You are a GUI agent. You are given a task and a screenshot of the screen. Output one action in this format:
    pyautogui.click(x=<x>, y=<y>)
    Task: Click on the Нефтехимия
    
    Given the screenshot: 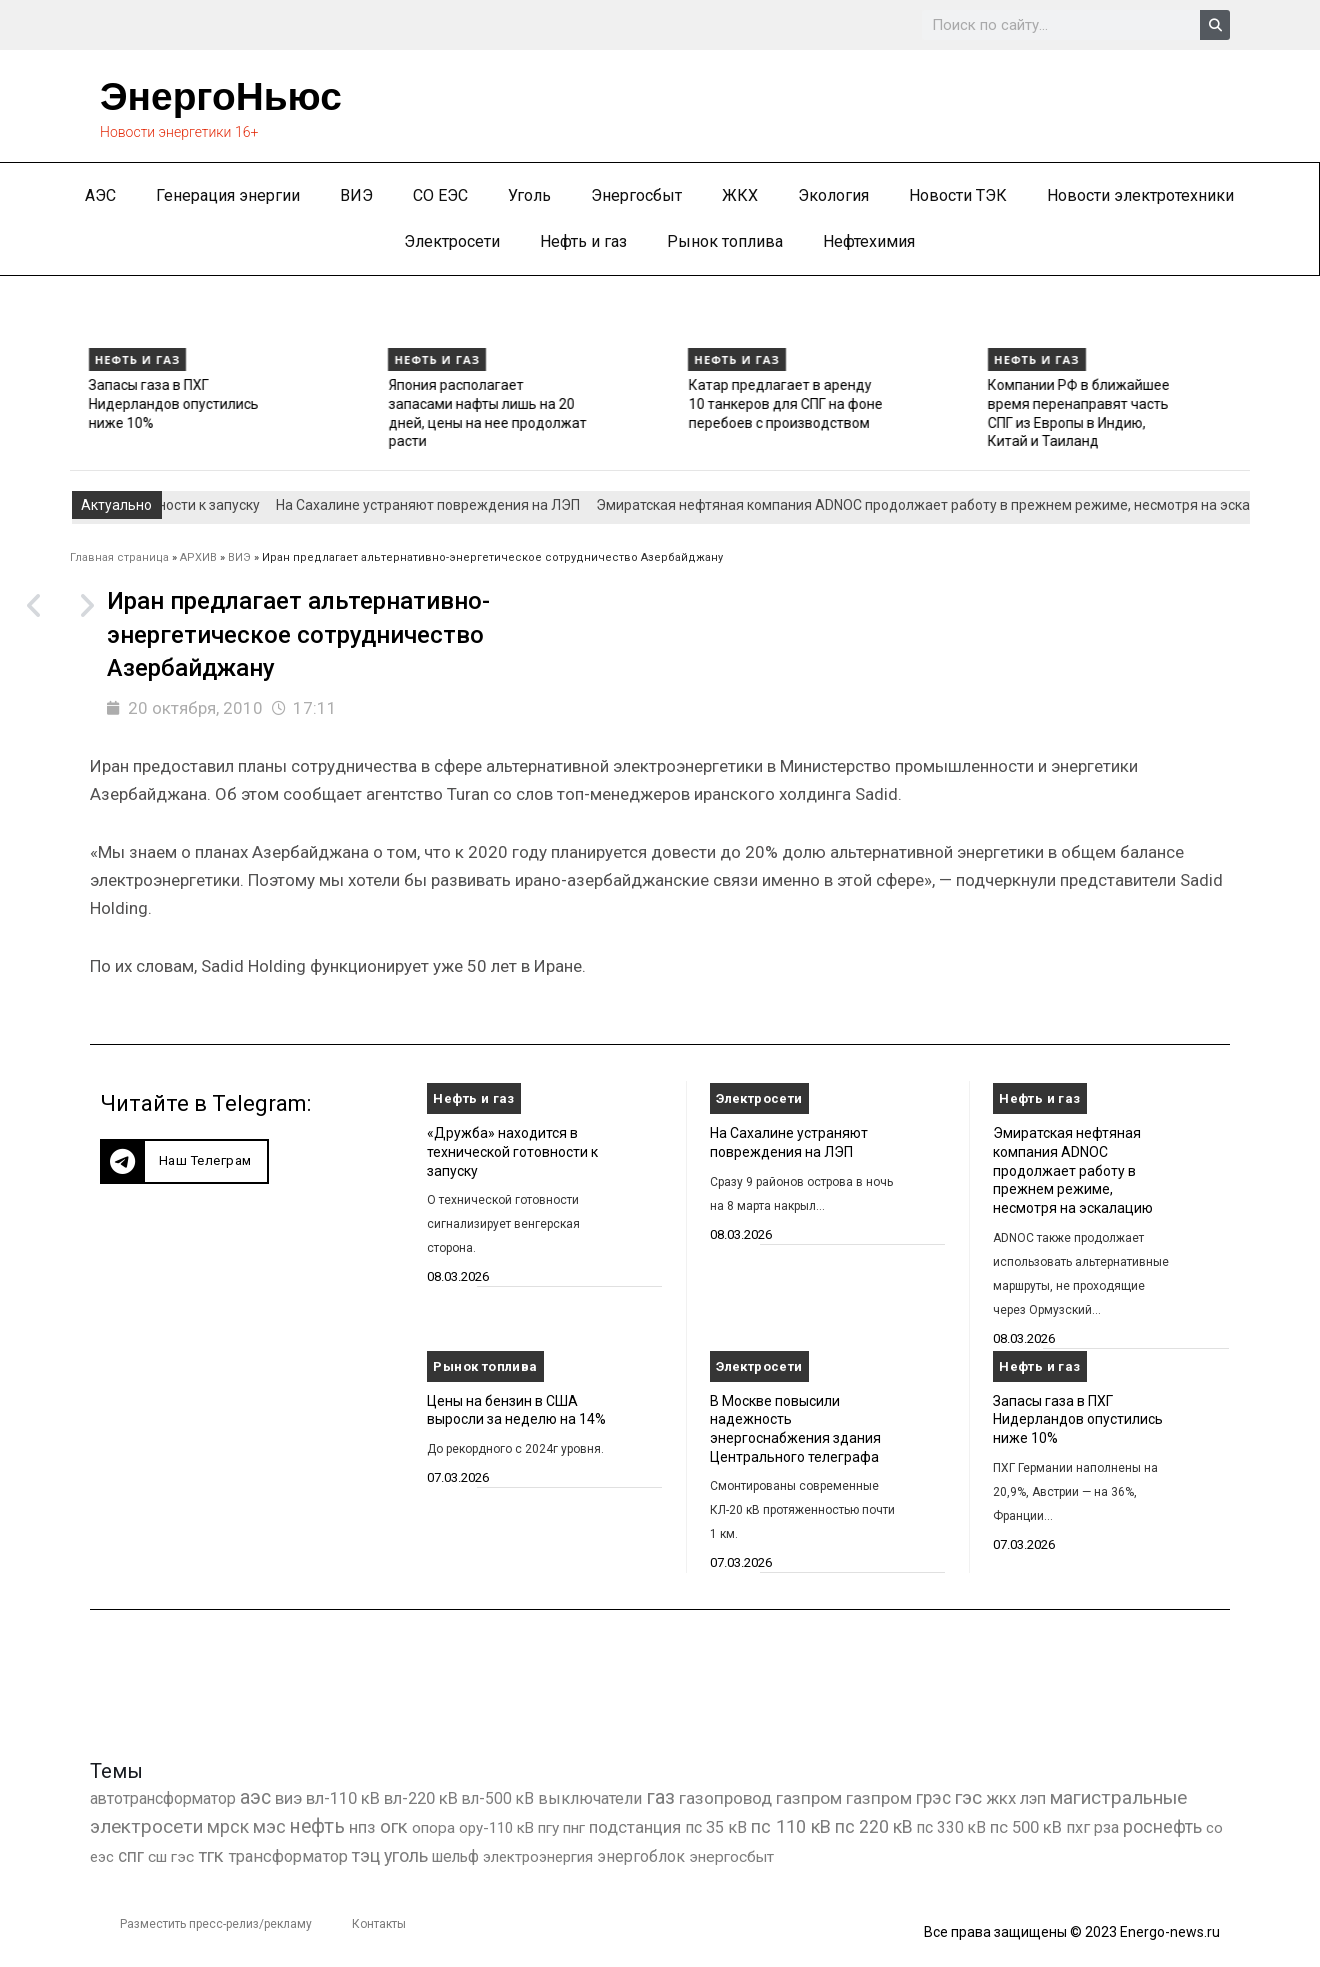 What is the action you would take?
    pyautogui.click(x=869, y=241)
    